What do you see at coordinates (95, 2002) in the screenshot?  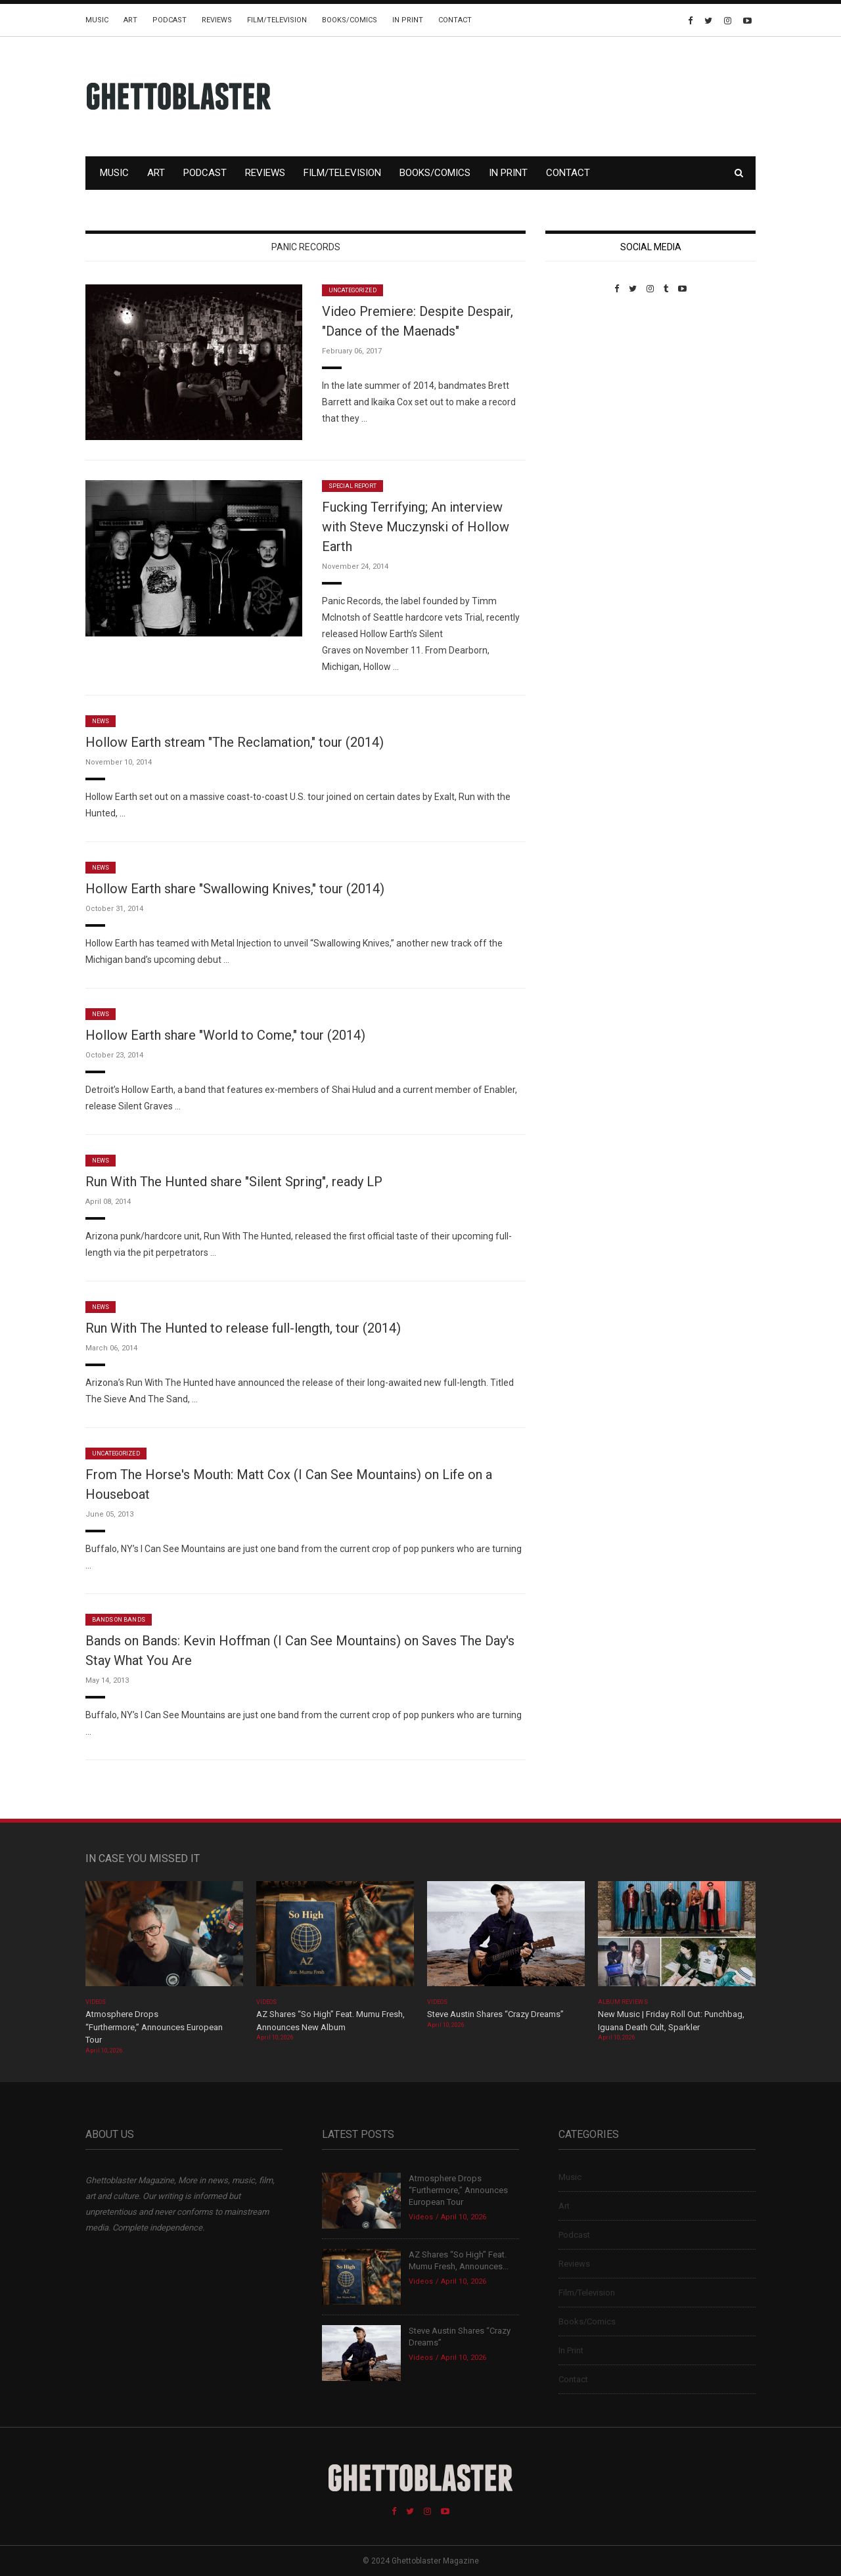 I see `Videos` at bounding box center [95, 2002].